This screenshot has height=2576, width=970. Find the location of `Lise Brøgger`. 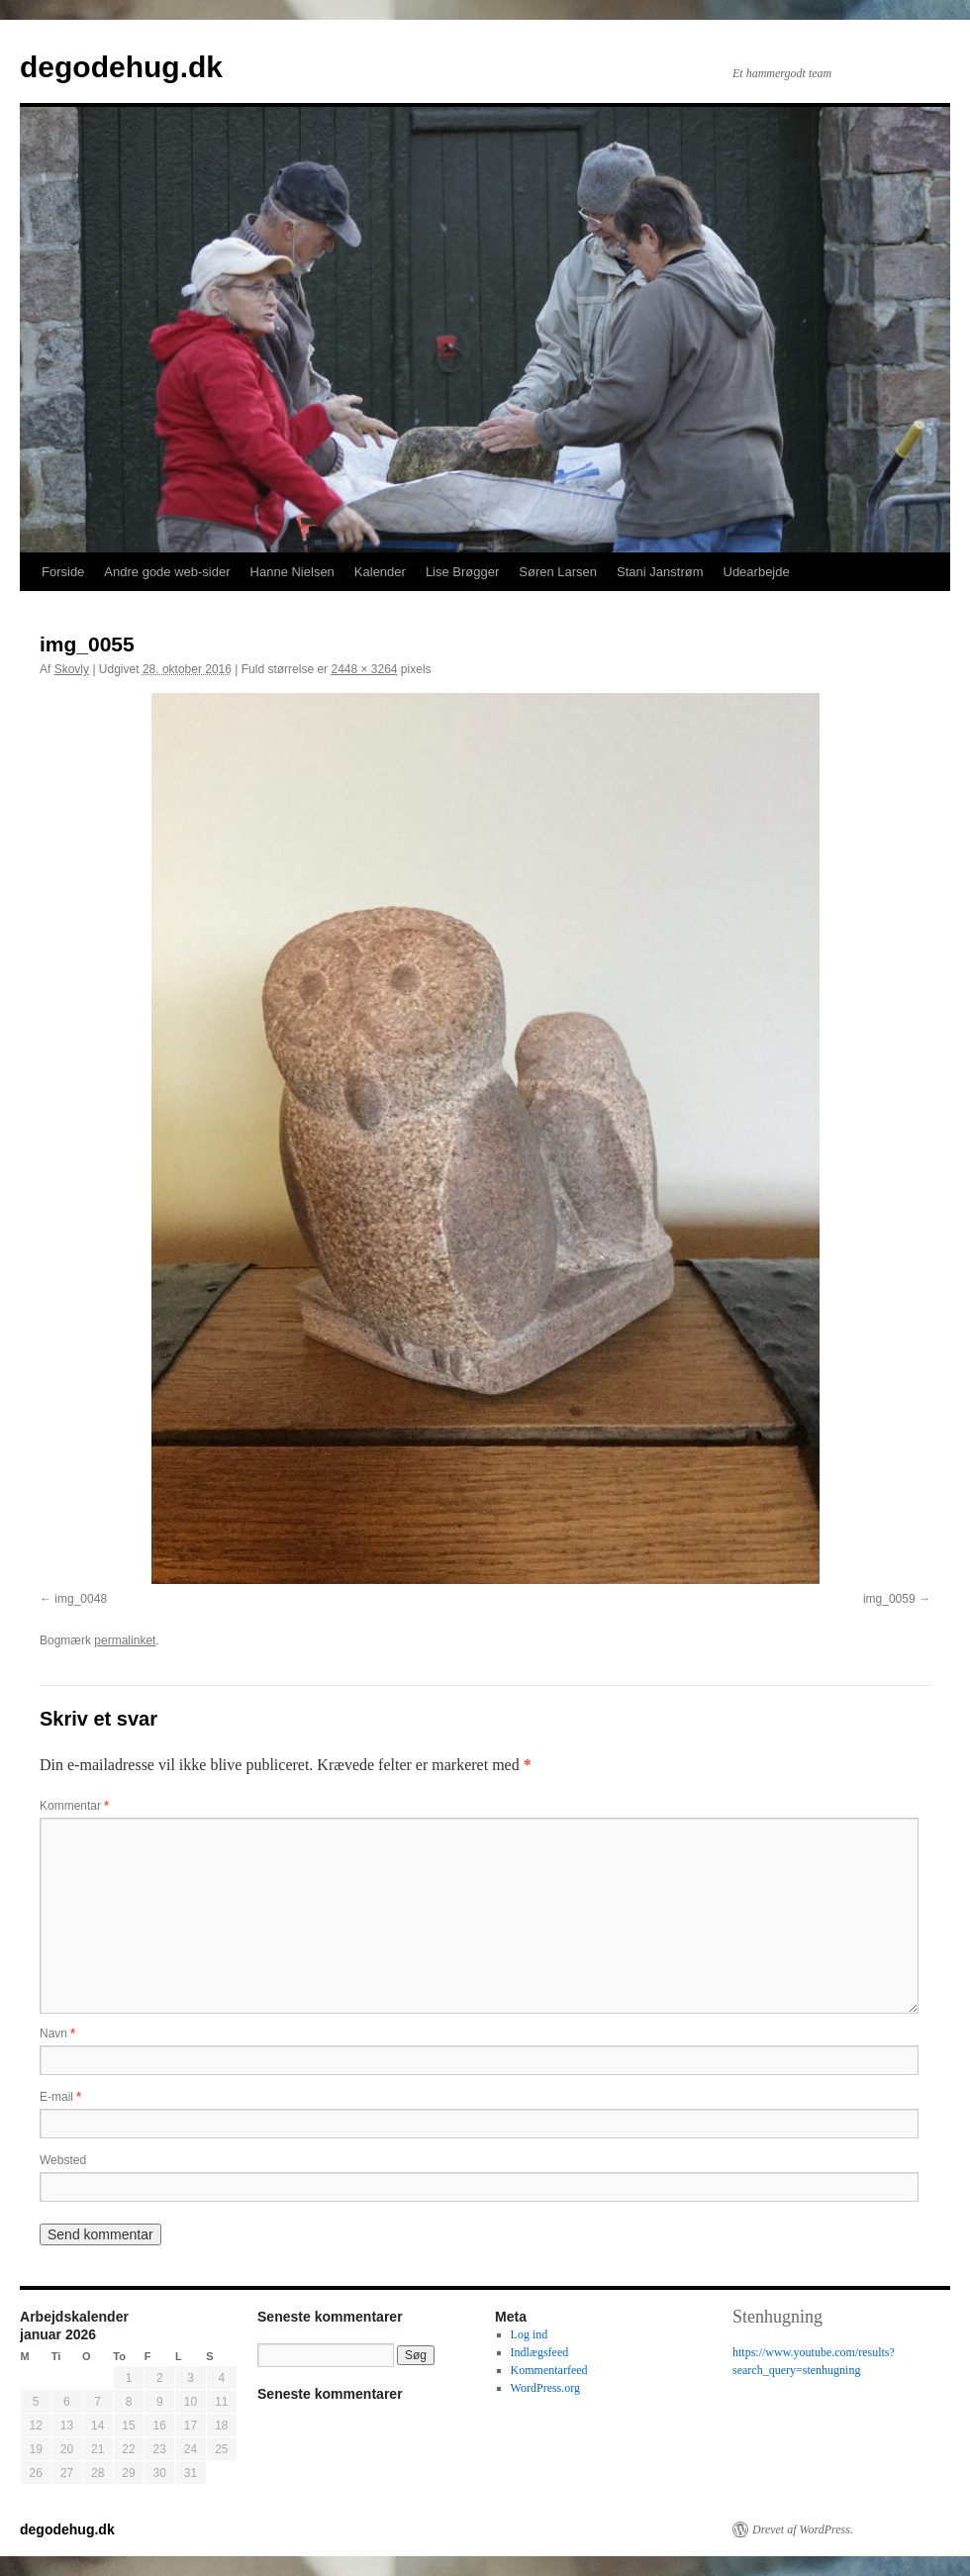

Lise Brøgger is located at coordinates (462, 571).